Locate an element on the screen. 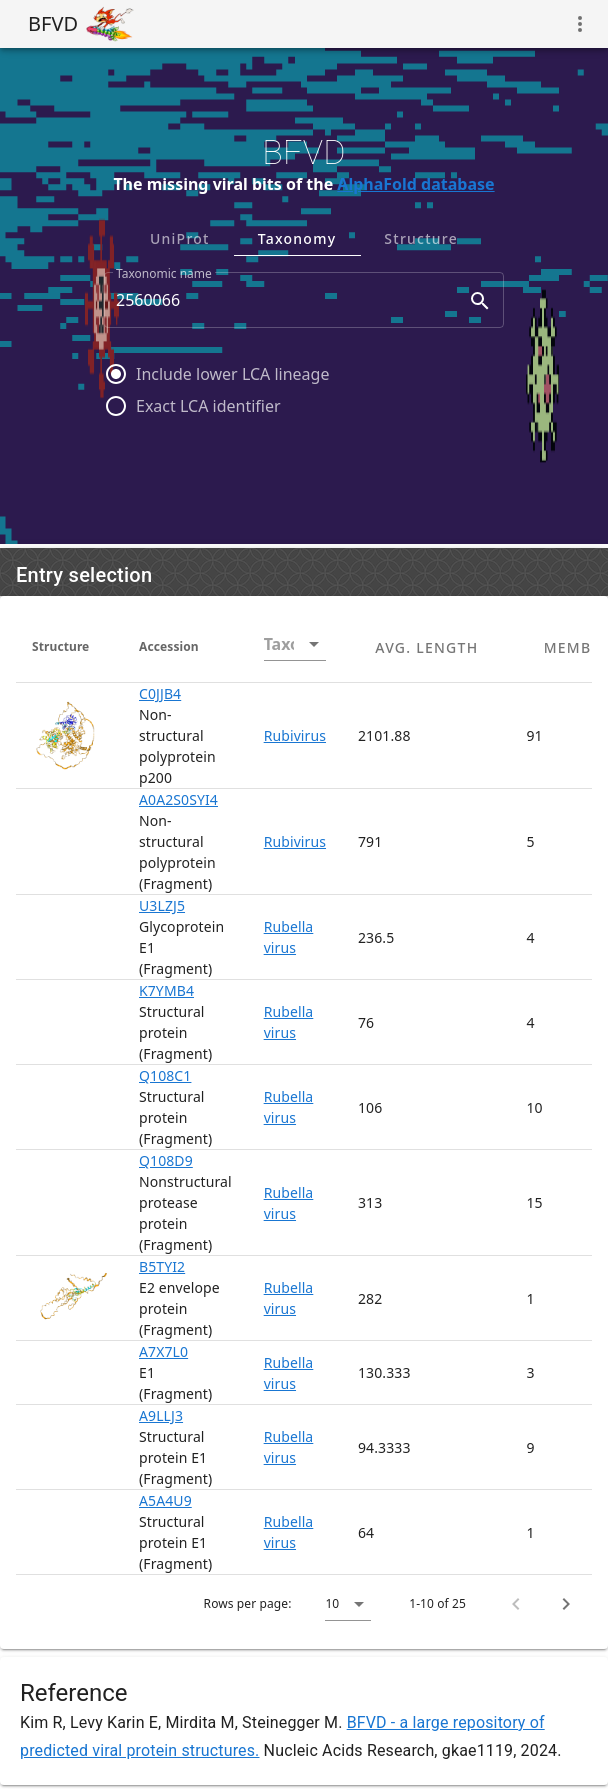 The image size is (608, 1789). BFVD is located at coordinates (53, 23).